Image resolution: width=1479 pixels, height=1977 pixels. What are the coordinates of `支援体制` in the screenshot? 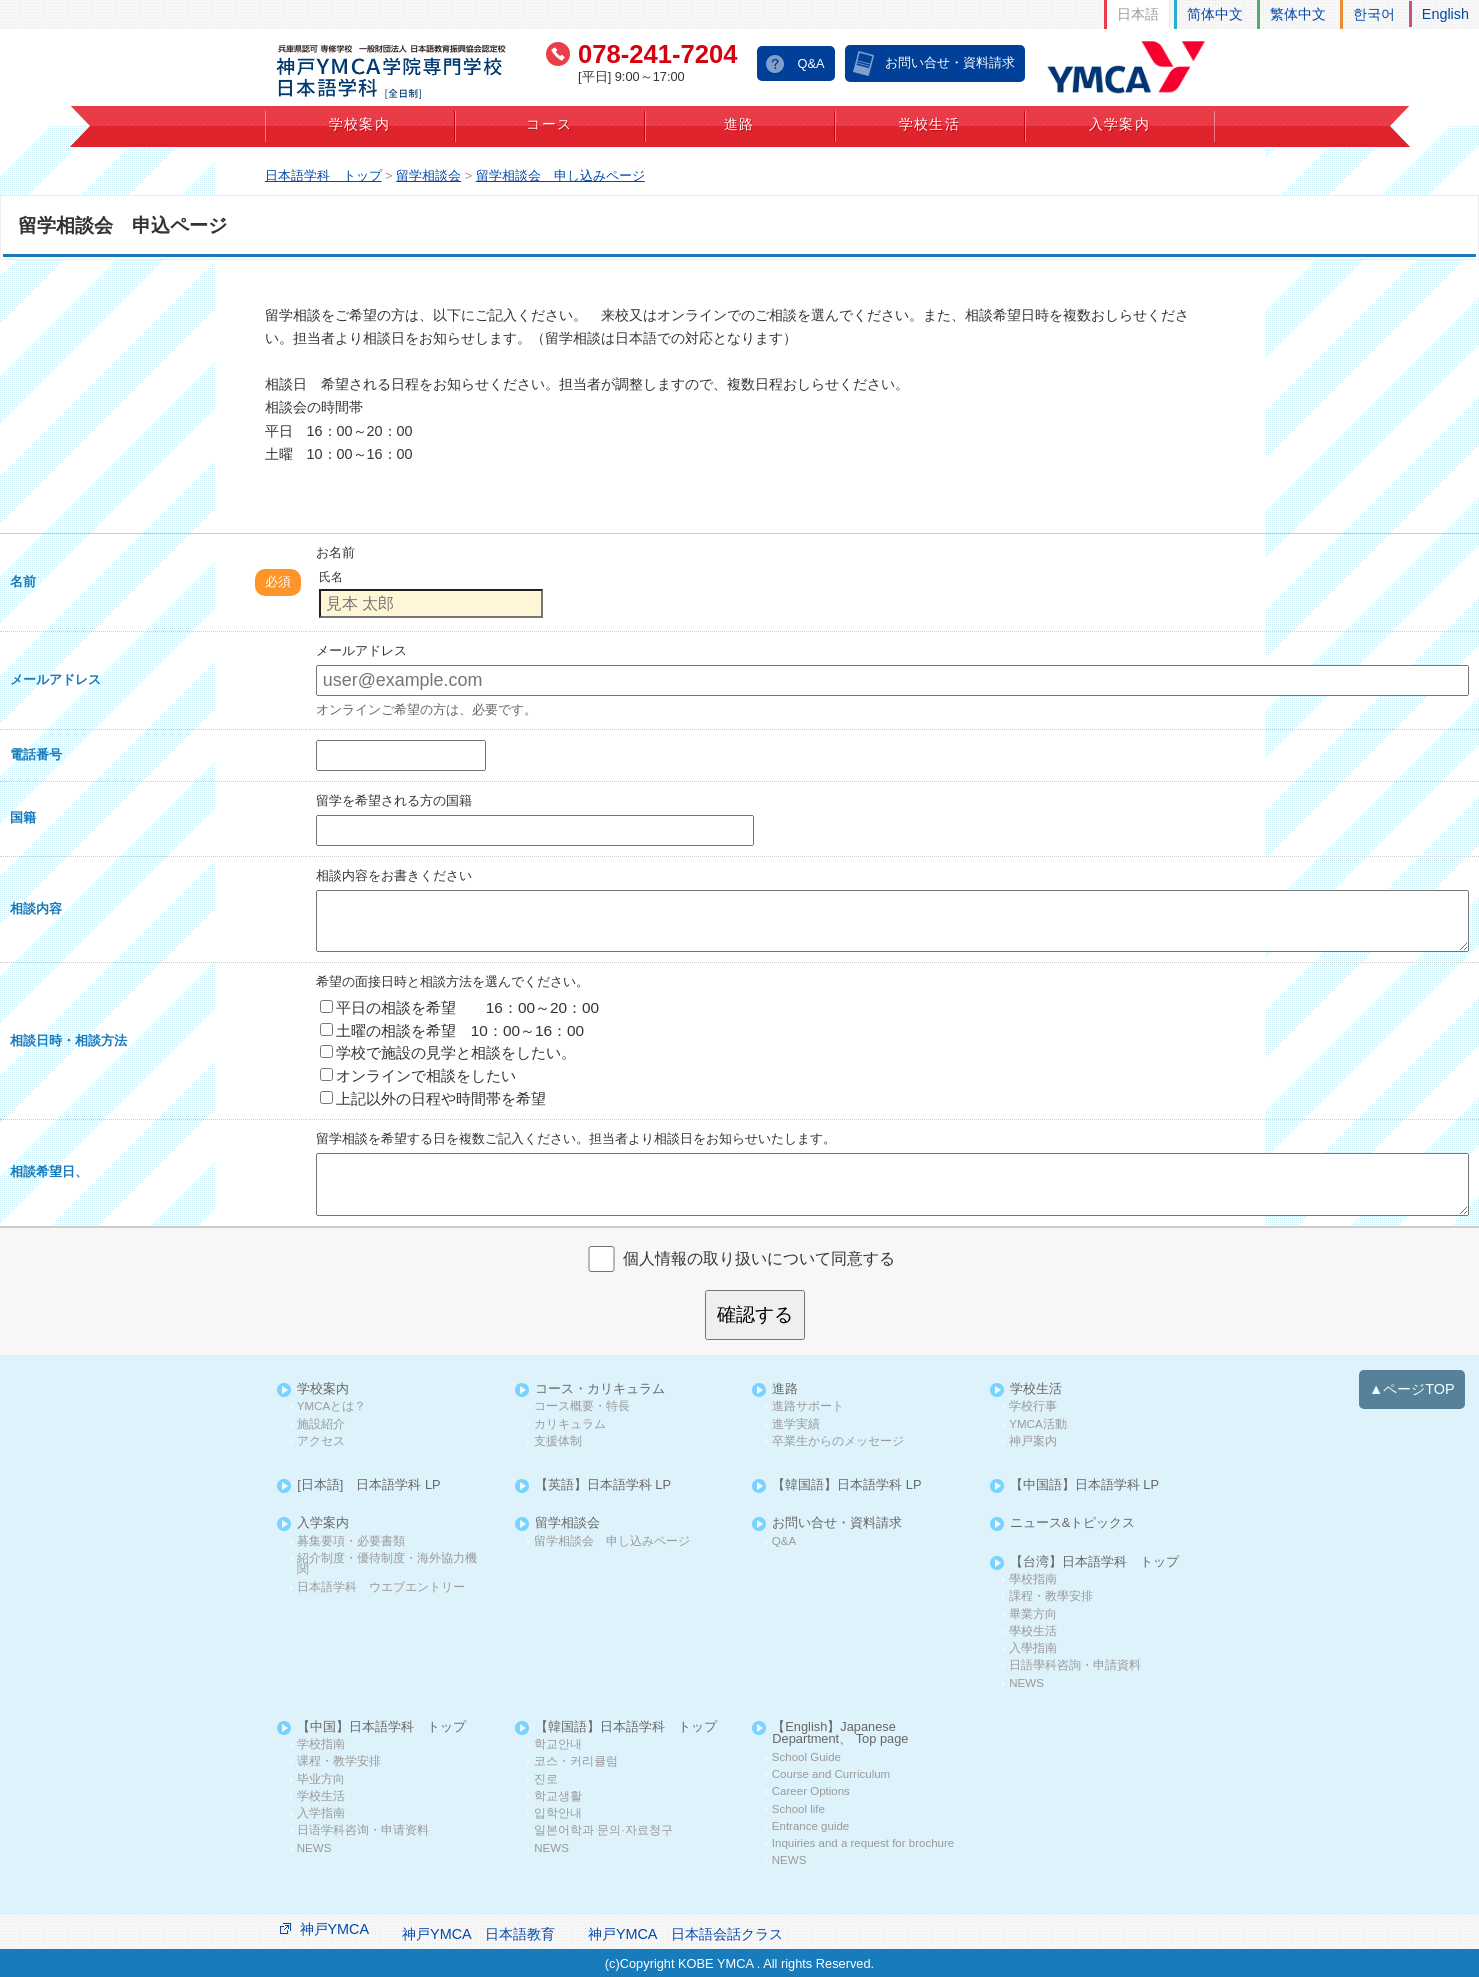 It's located at (558, 1441).